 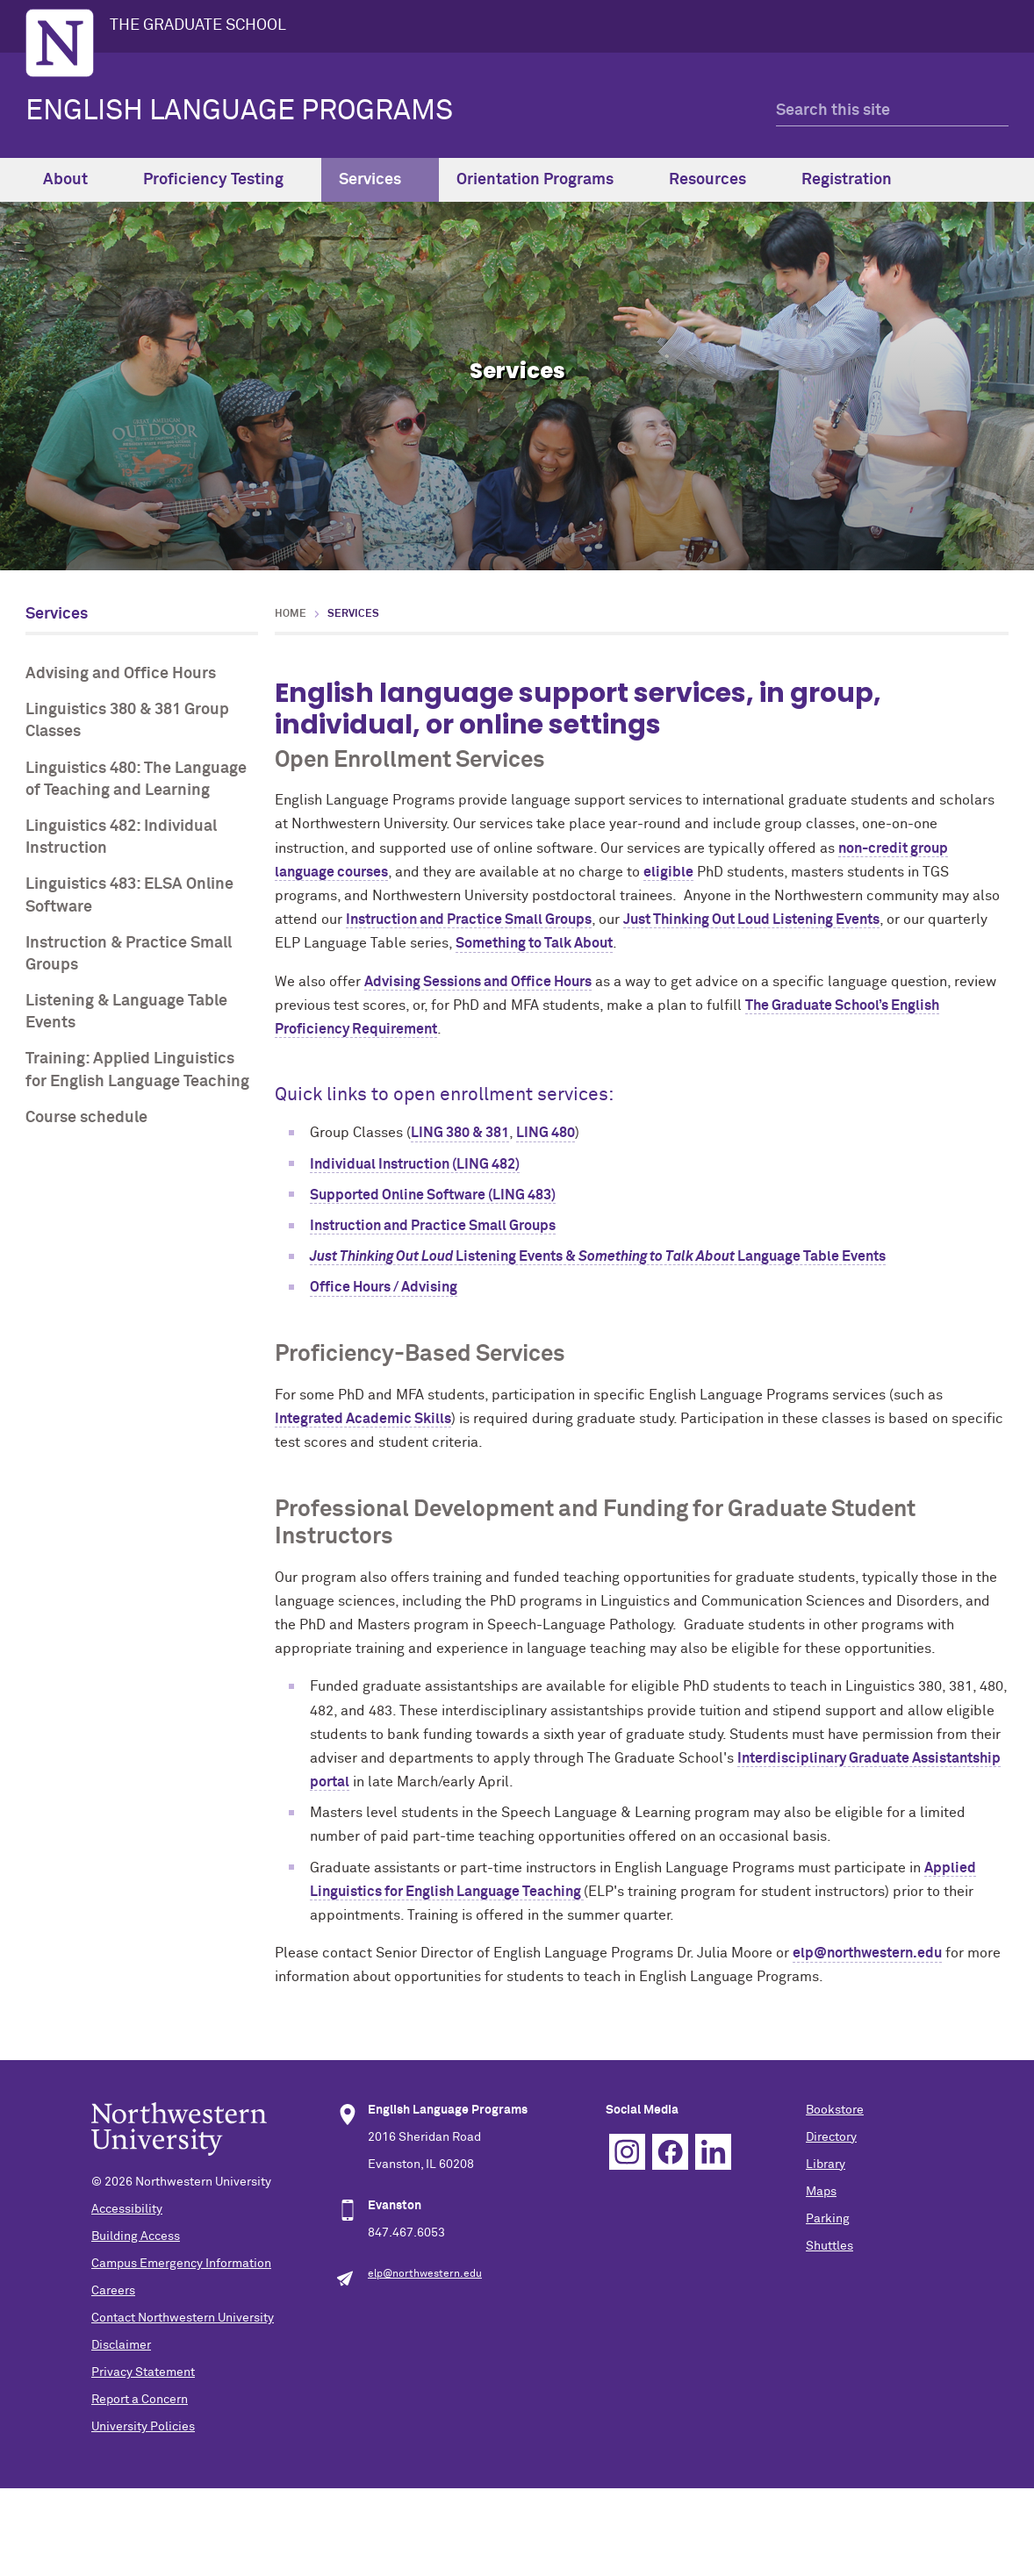 I want to click on Bookstore, so click(x=835, y=2110).